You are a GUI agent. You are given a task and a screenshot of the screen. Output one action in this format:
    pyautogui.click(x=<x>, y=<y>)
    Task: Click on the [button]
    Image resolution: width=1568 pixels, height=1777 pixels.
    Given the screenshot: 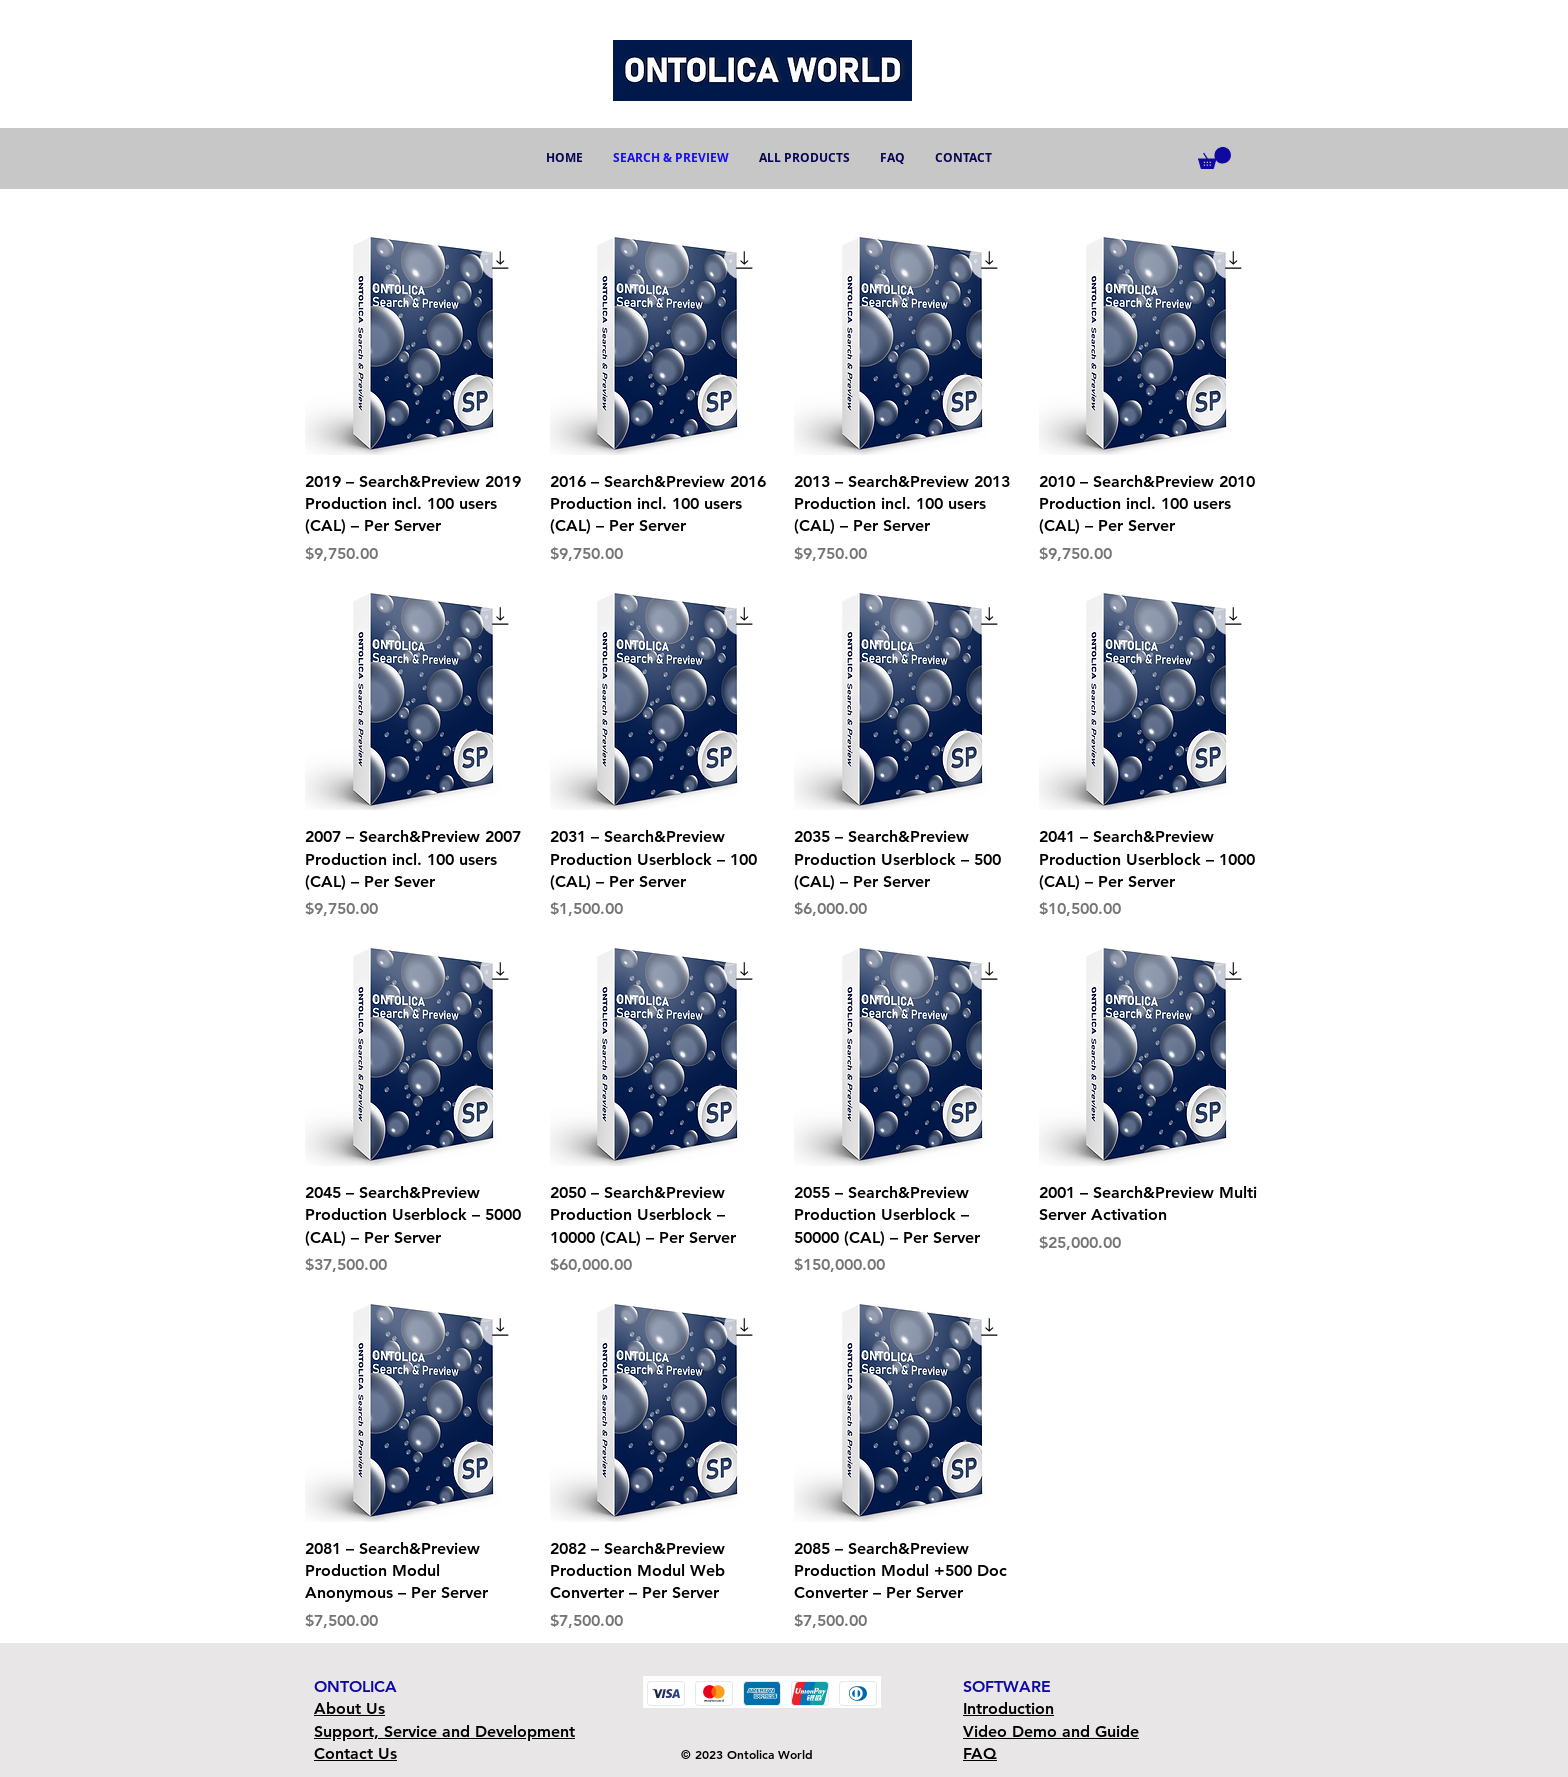 What is the action you would take?
    pyautogui.click(x=1214, y=158)
    